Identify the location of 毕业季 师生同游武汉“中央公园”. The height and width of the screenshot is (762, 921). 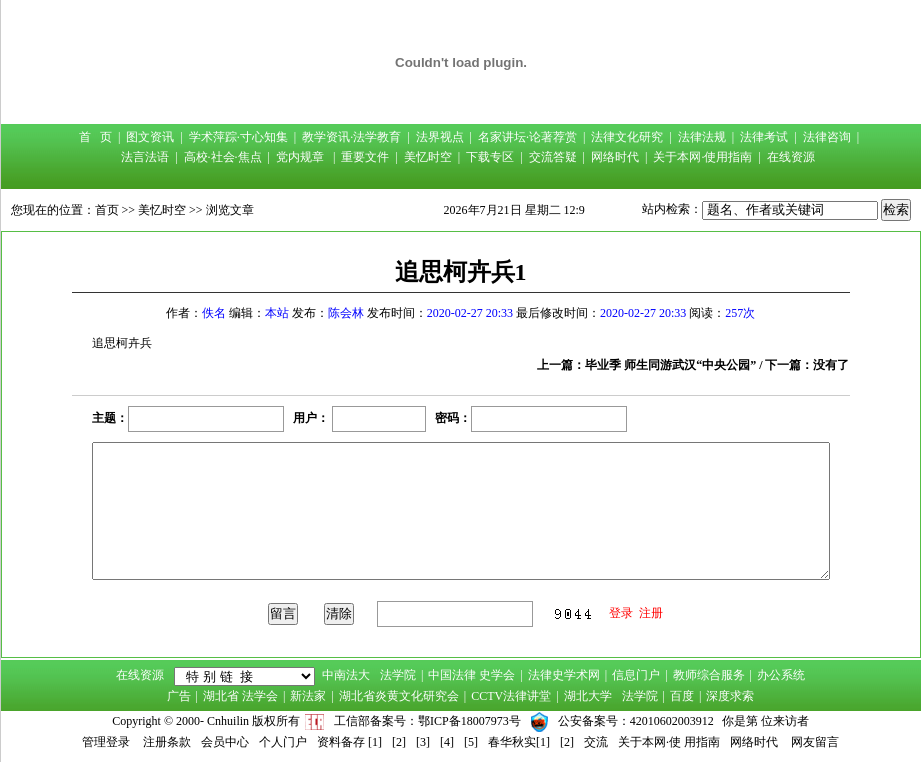
(670, 365).